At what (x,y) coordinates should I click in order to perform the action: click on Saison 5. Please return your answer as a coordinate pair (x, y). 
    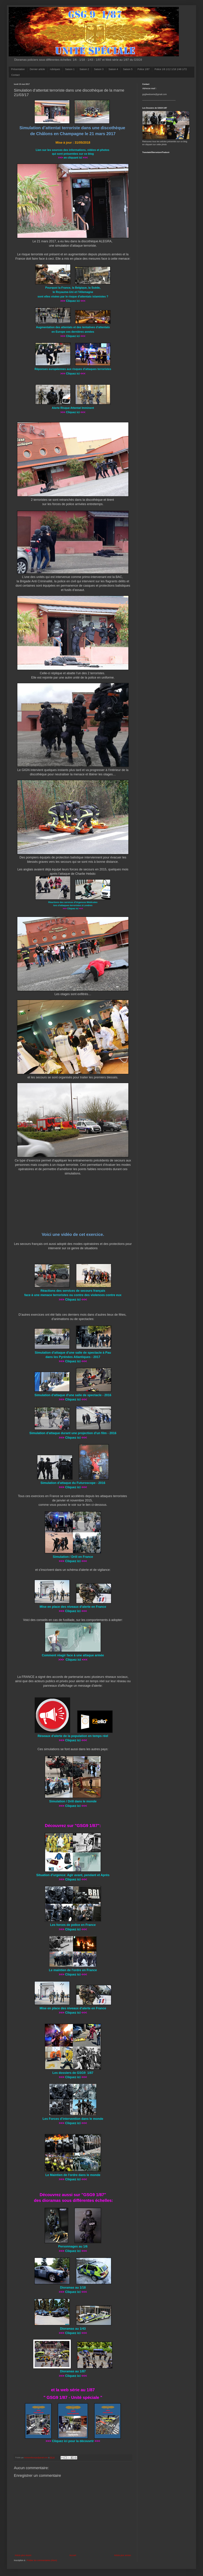
    Looking at the image, I should click on (127, 69).